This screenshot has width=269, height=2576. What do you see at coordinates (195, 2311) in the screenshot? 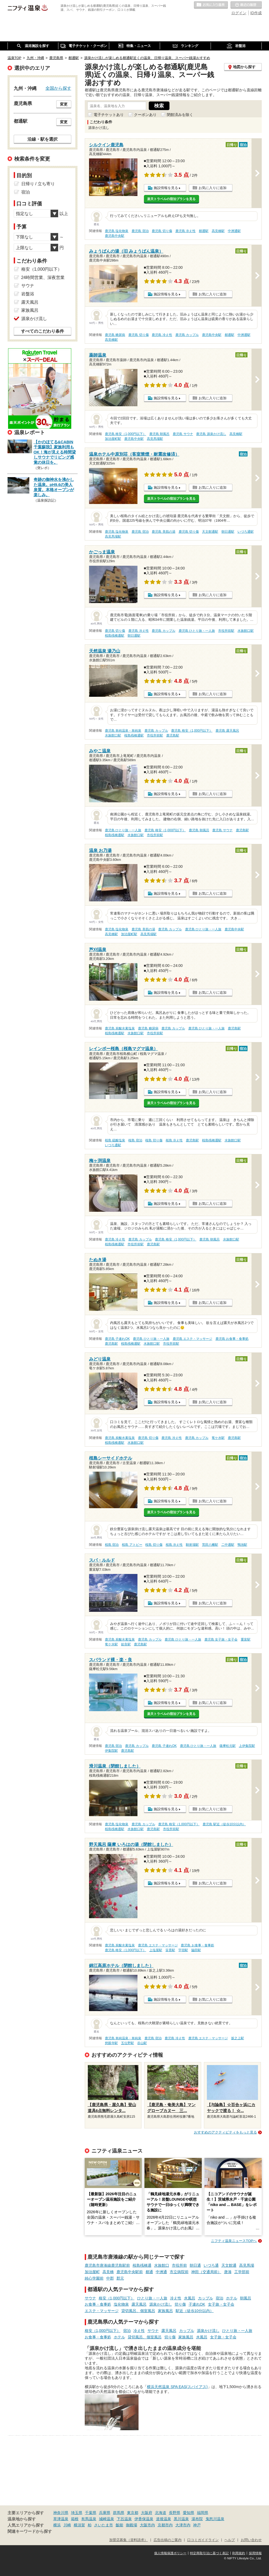
I see `駅近（徒歩10分以内）` at bounding box center [195, 2311].